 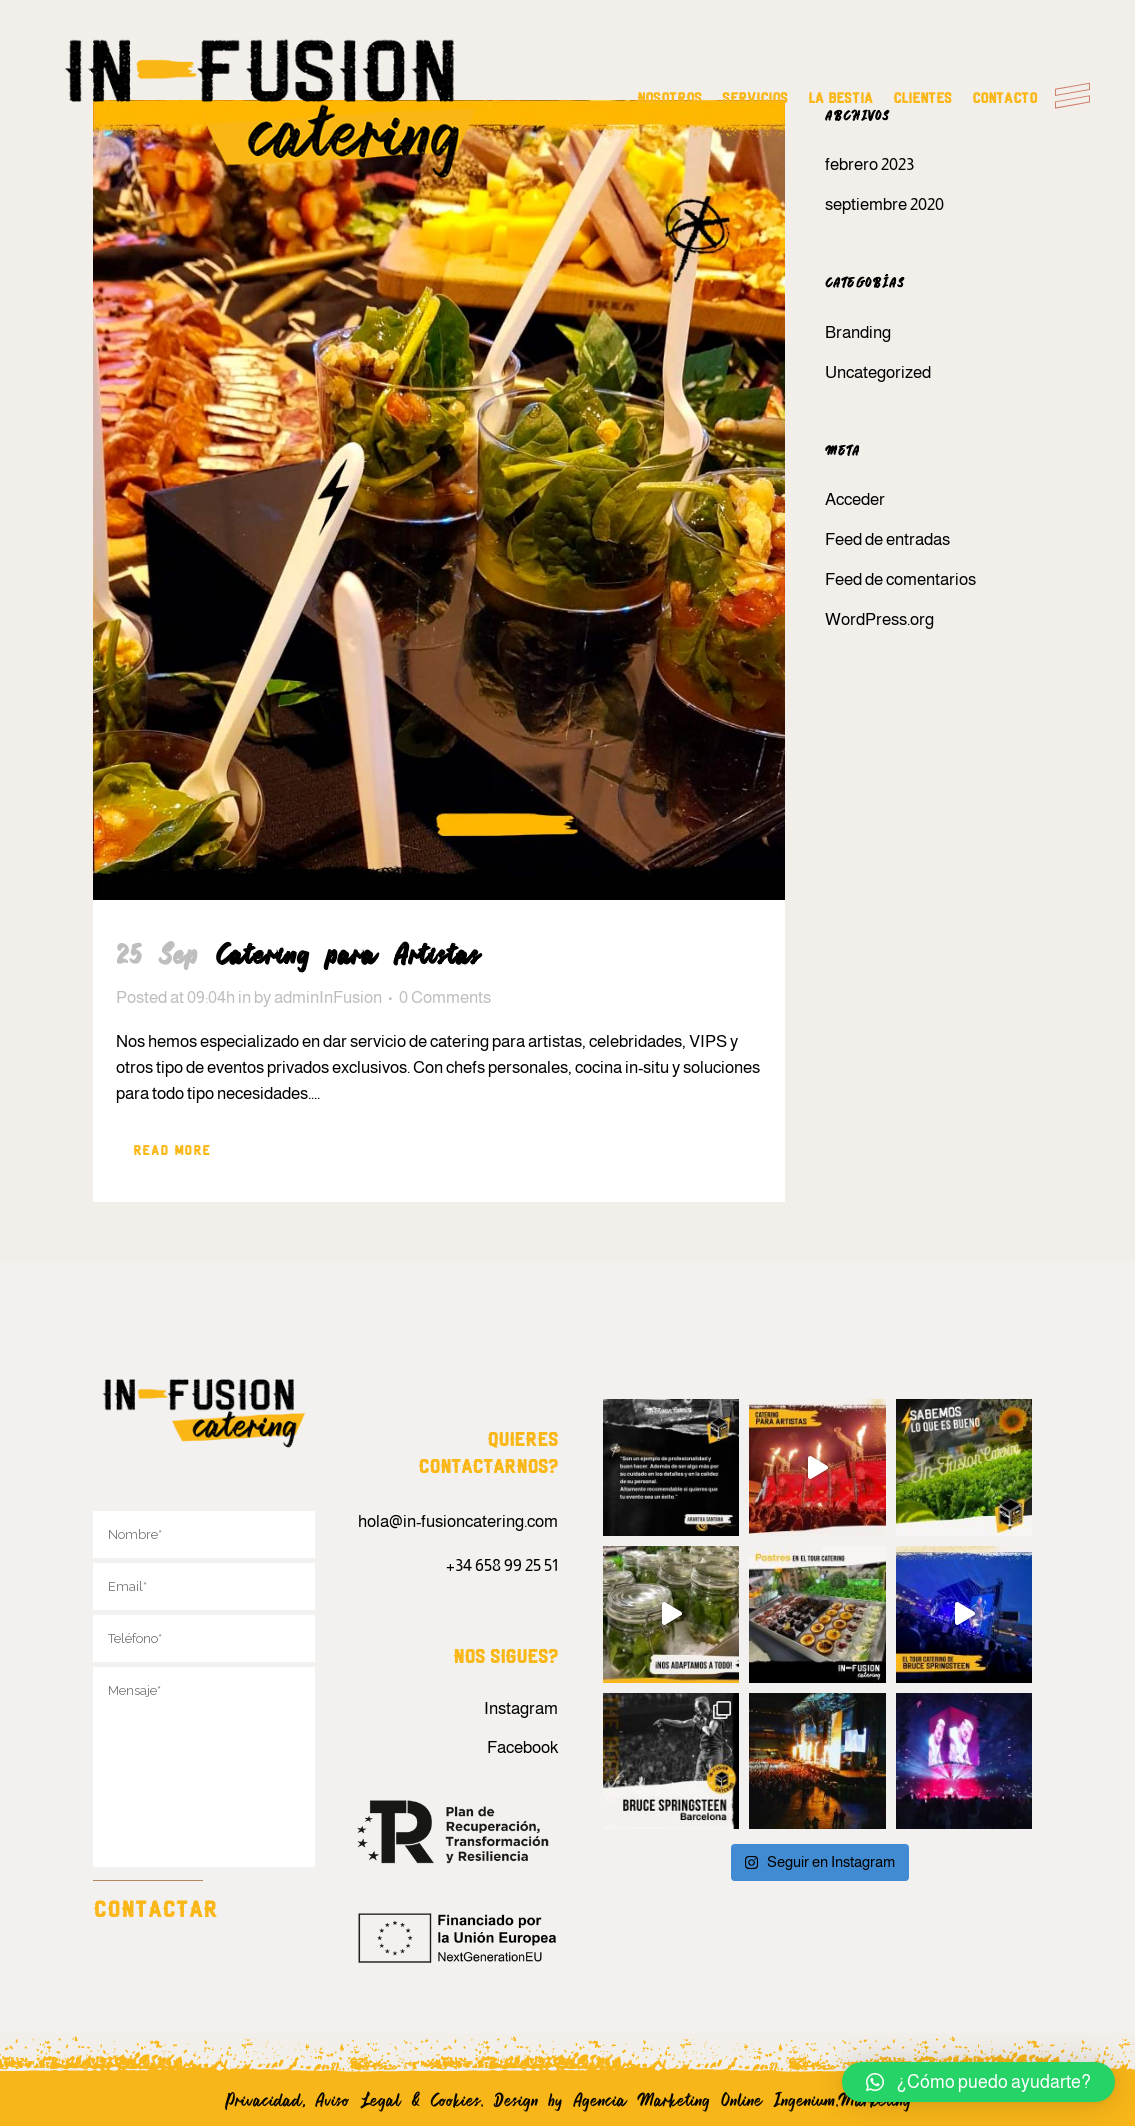 I want to click on Instagram, so click(x=521, y=1708).